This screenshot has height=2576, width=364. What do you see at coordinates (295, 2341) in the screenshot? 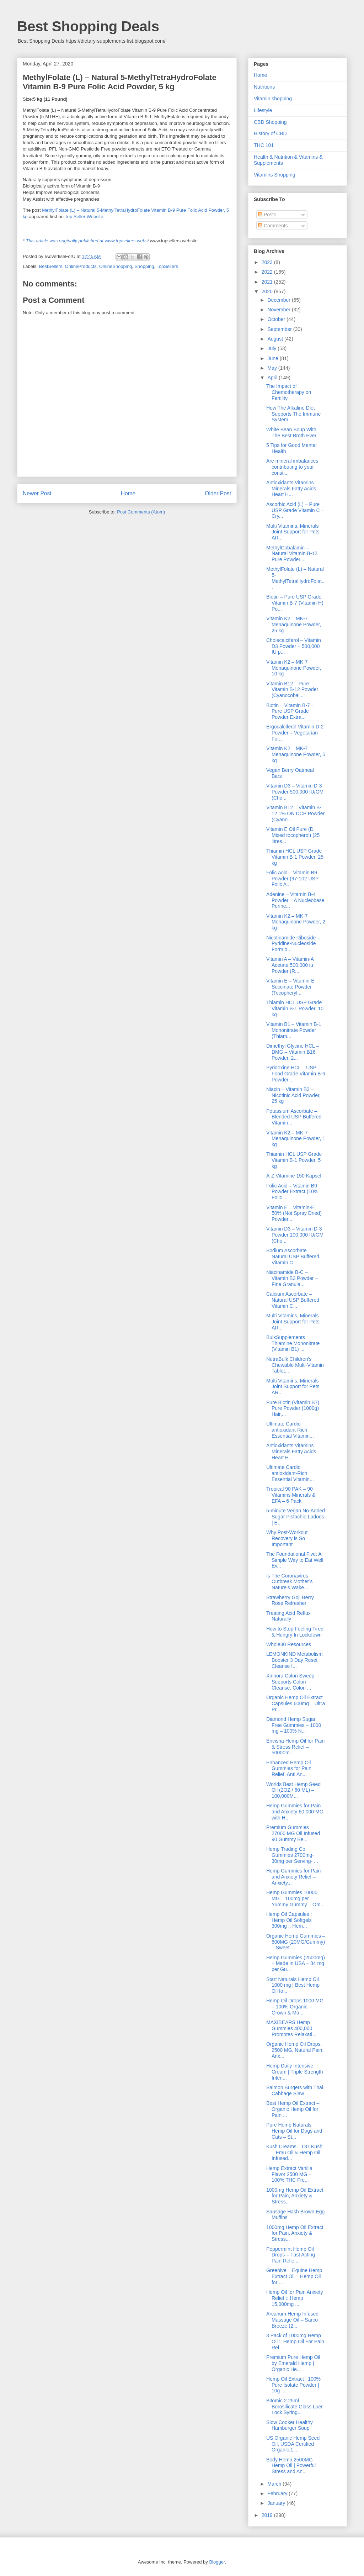
I see `3 Pack of 1000mg Hemp Oil :: Hemp Oil For Pain Rel...` at bounding box center [295, 2341].